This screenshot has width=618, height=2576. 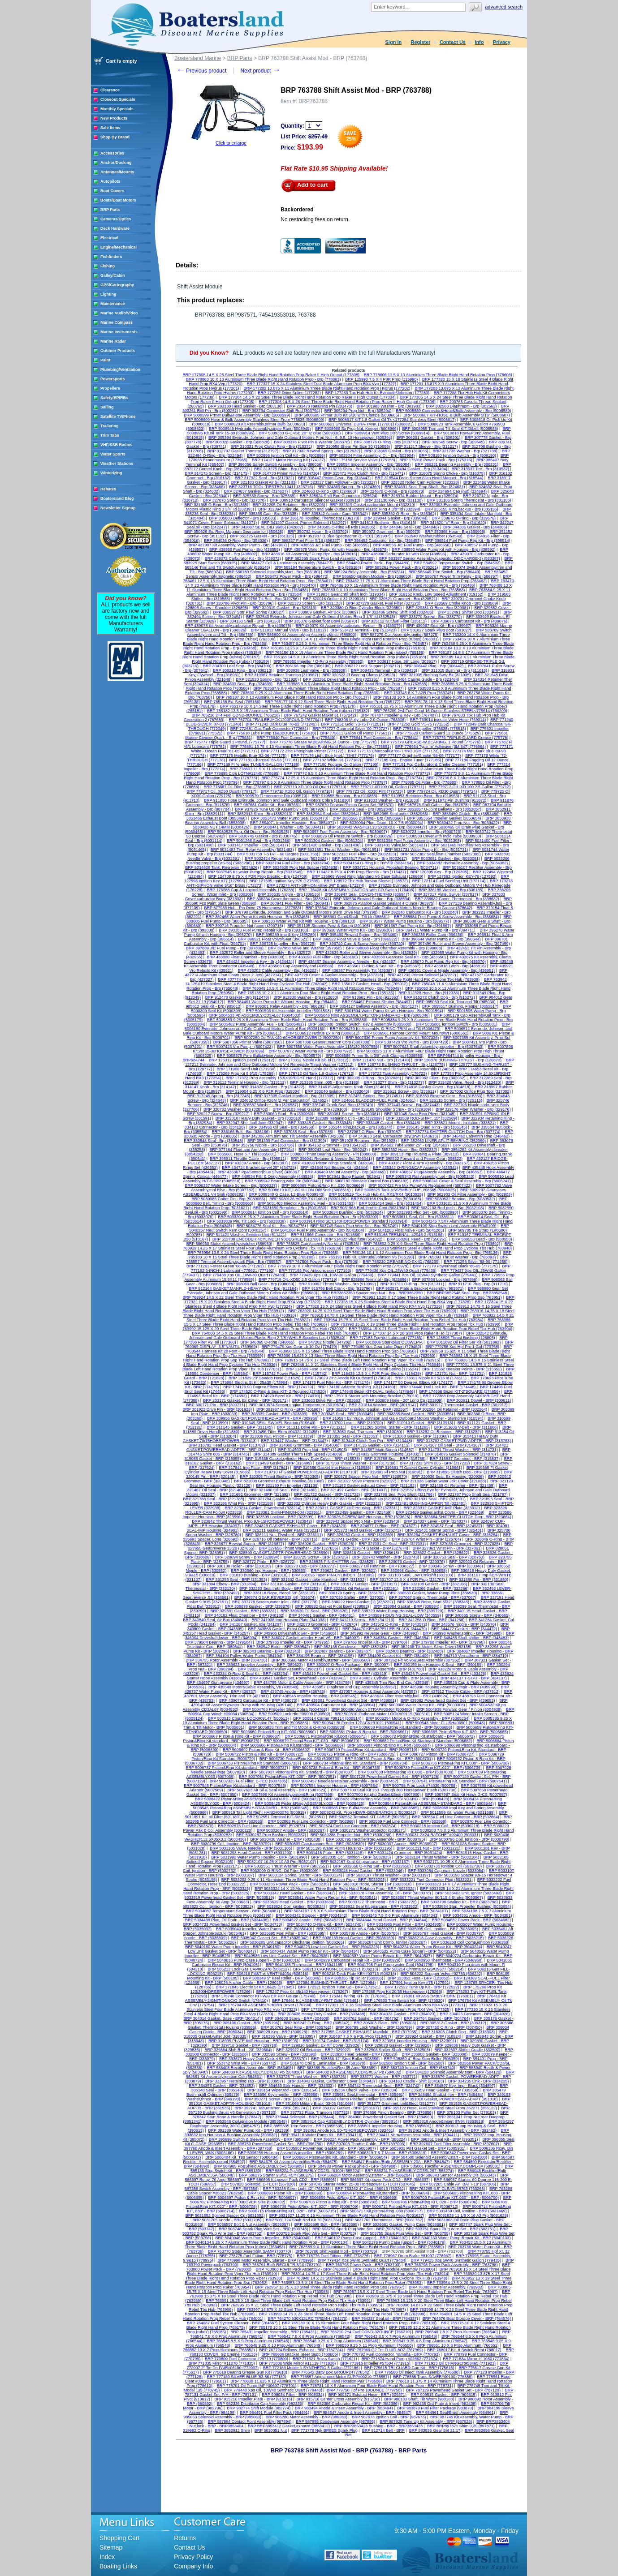 I want to click on BRP 5006319 T & T Motor - BRP (5006319), so click(x=387, y=2153).